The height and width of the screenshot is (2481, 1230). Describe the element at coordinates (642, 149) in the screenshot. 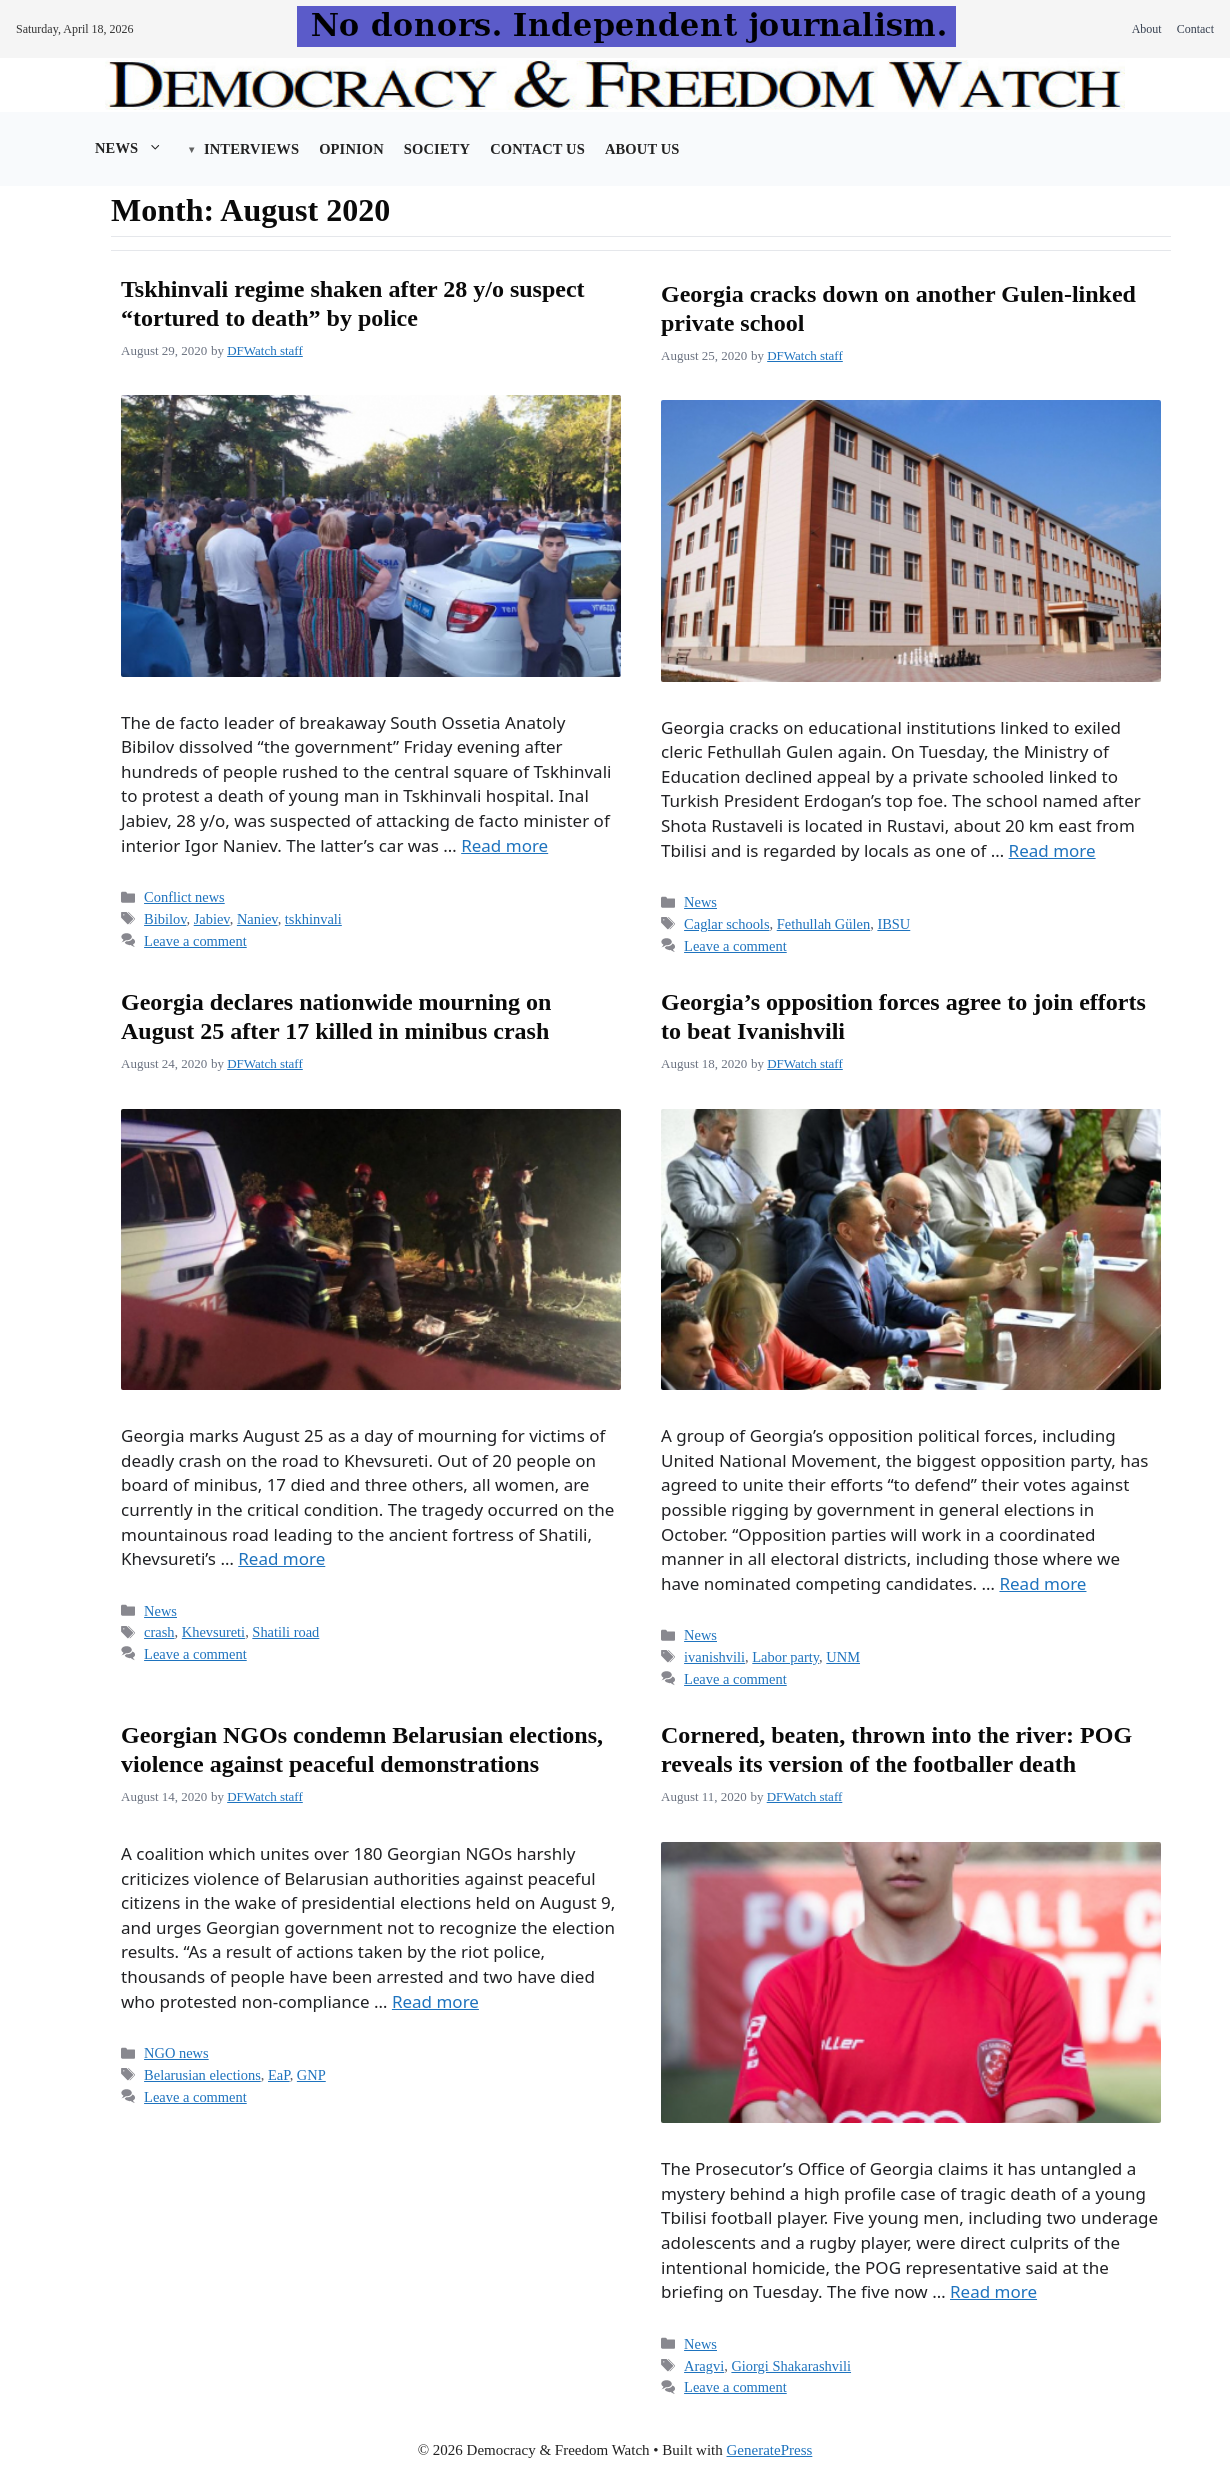

I see `About us` at that location.